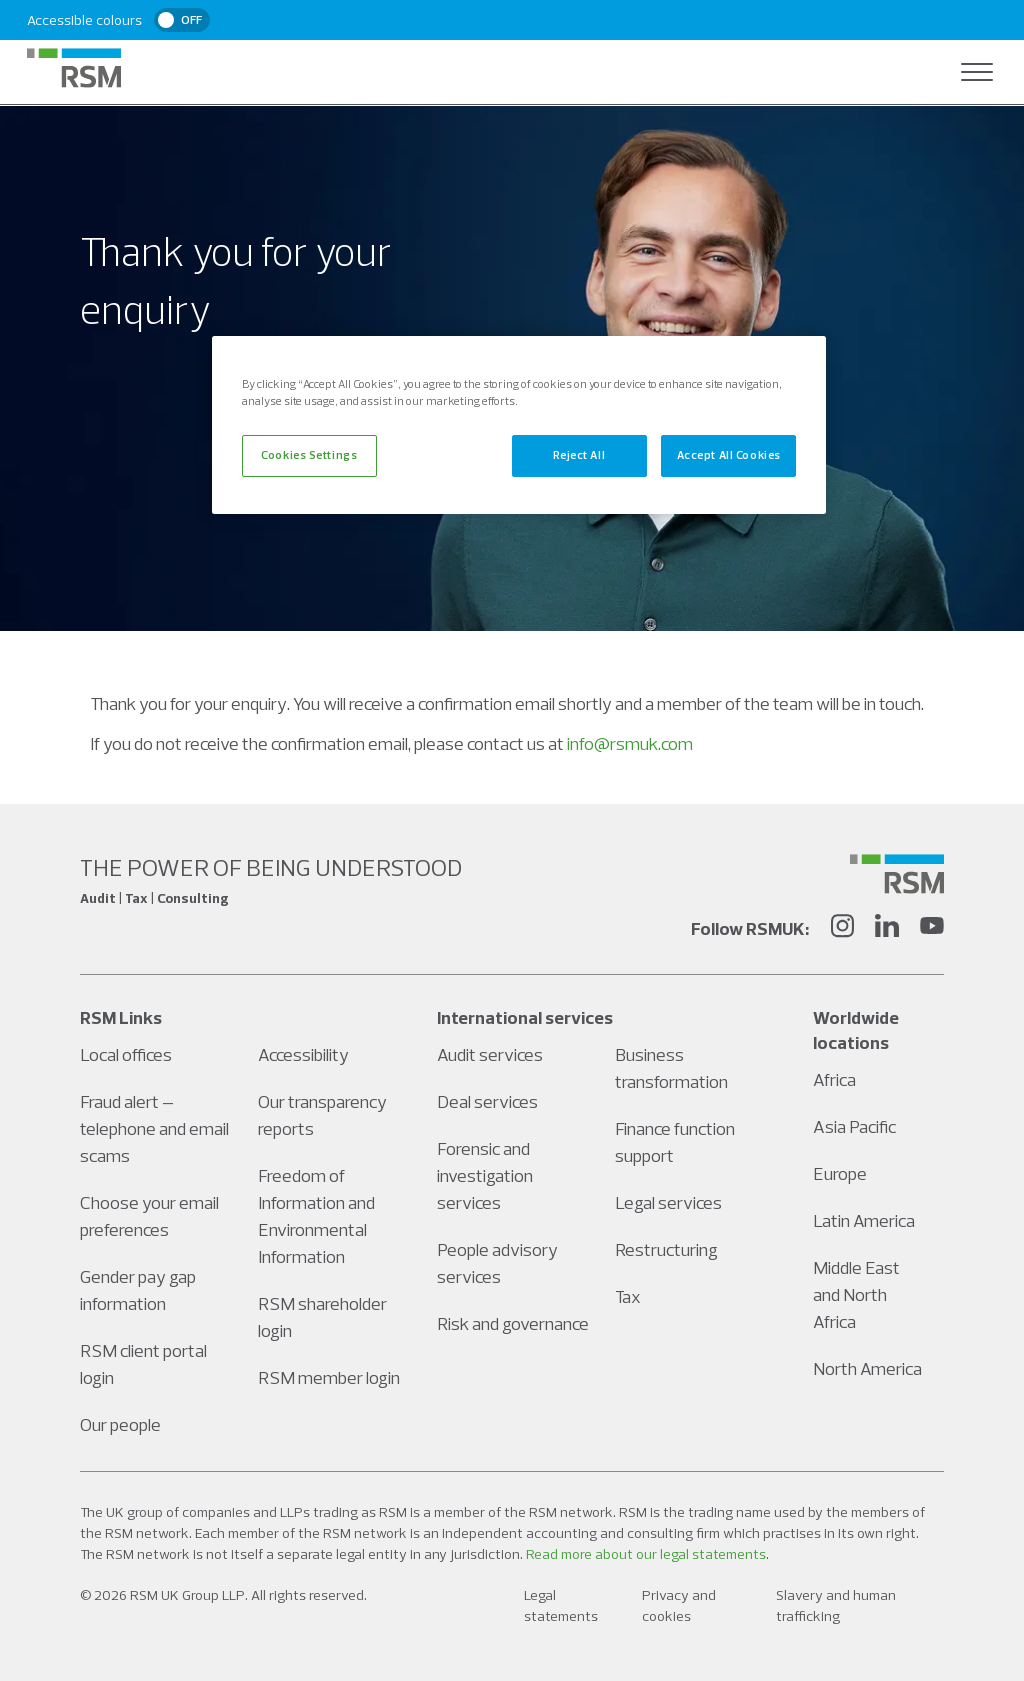  I want to click on Tax [Social media link], so click(628, 1296).